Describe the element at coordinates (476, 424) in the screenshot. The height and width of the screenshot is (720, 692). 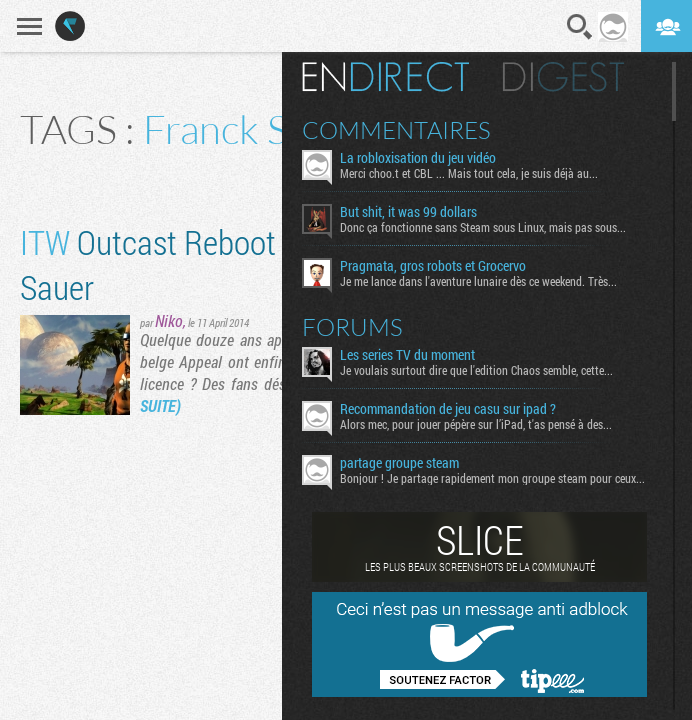
I see `Alors mec, pour jouer pépère sur l’iPad, t'as pensé à des...` at that location.